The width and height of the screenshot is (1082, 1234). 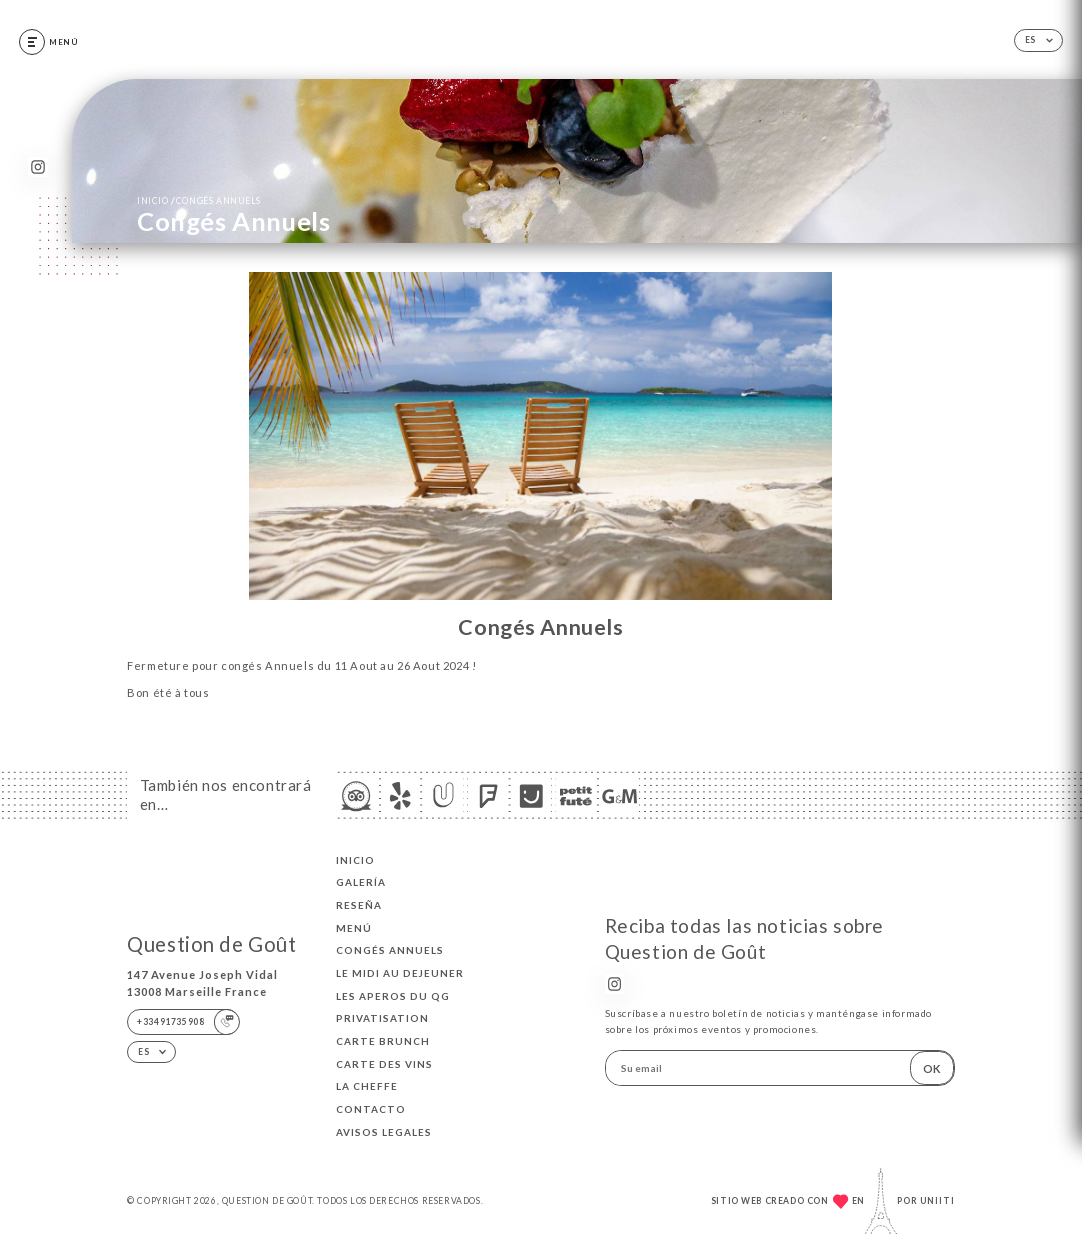 I want to click on Avisos legales, so click(x=384, y=1132).